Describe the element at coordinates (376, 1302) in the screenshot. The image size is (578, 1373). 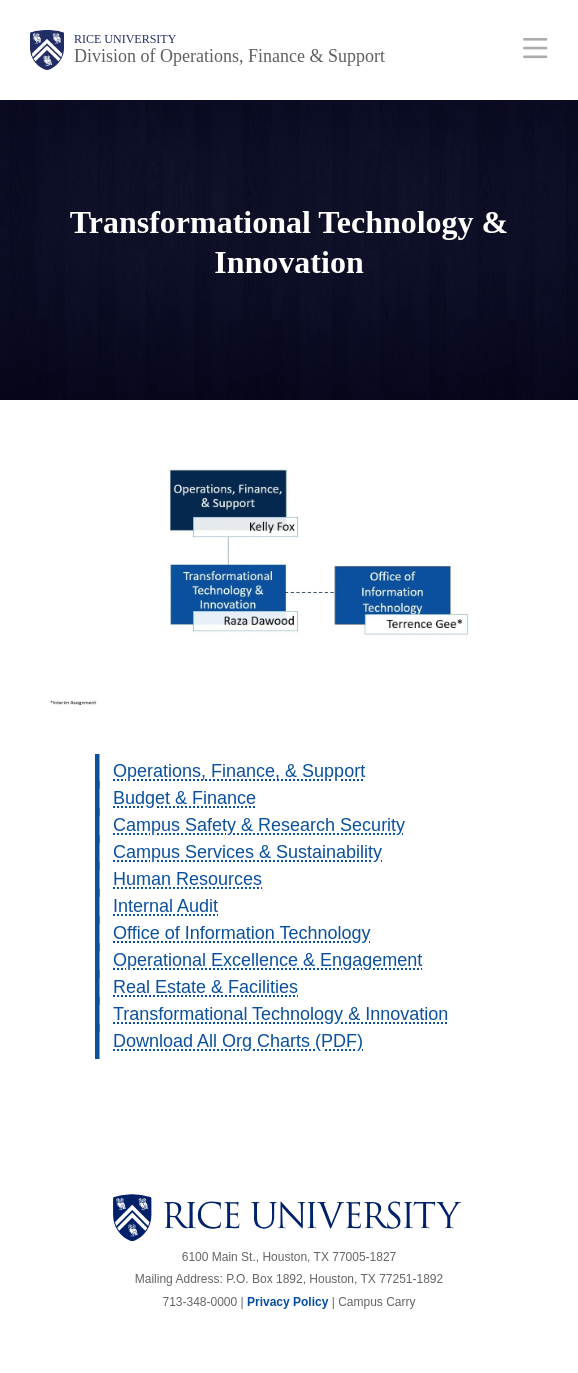
I see `Campus Carry` at that location.